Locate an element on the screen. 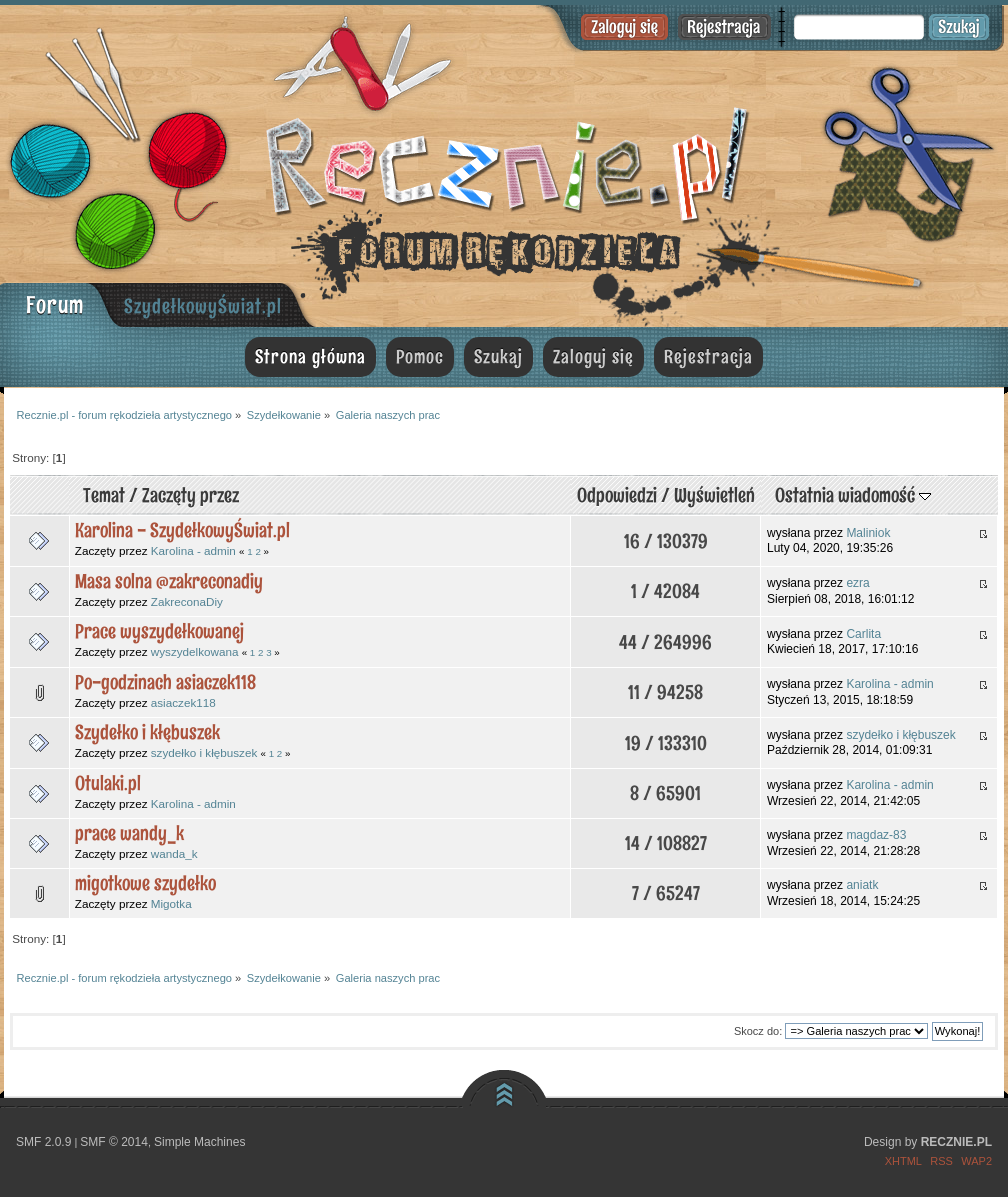 The height and width of the screenshot is (1197, 1008). Temat is located at coordinates (104, 495).